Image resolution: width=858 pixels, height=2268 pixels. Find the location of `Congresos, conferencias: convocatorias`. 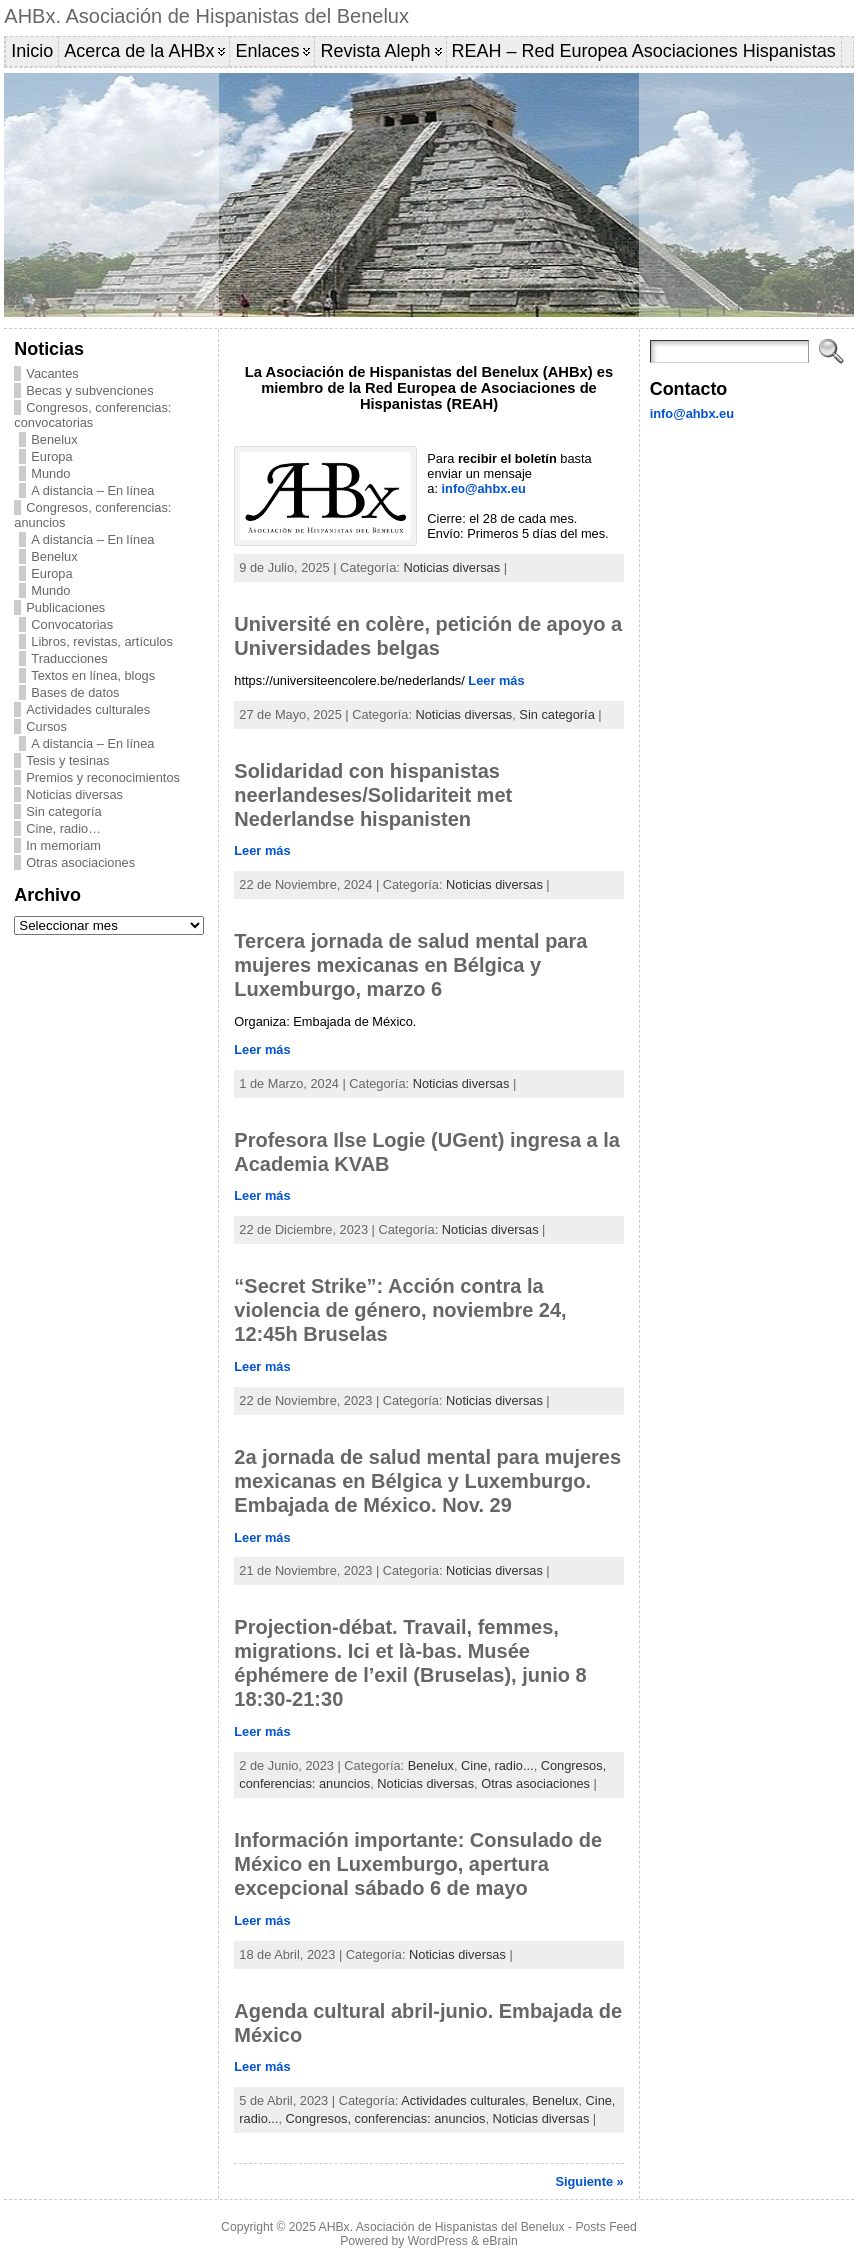

Congresos, conferencias: convocatorias is located at coordinates (92, 415).